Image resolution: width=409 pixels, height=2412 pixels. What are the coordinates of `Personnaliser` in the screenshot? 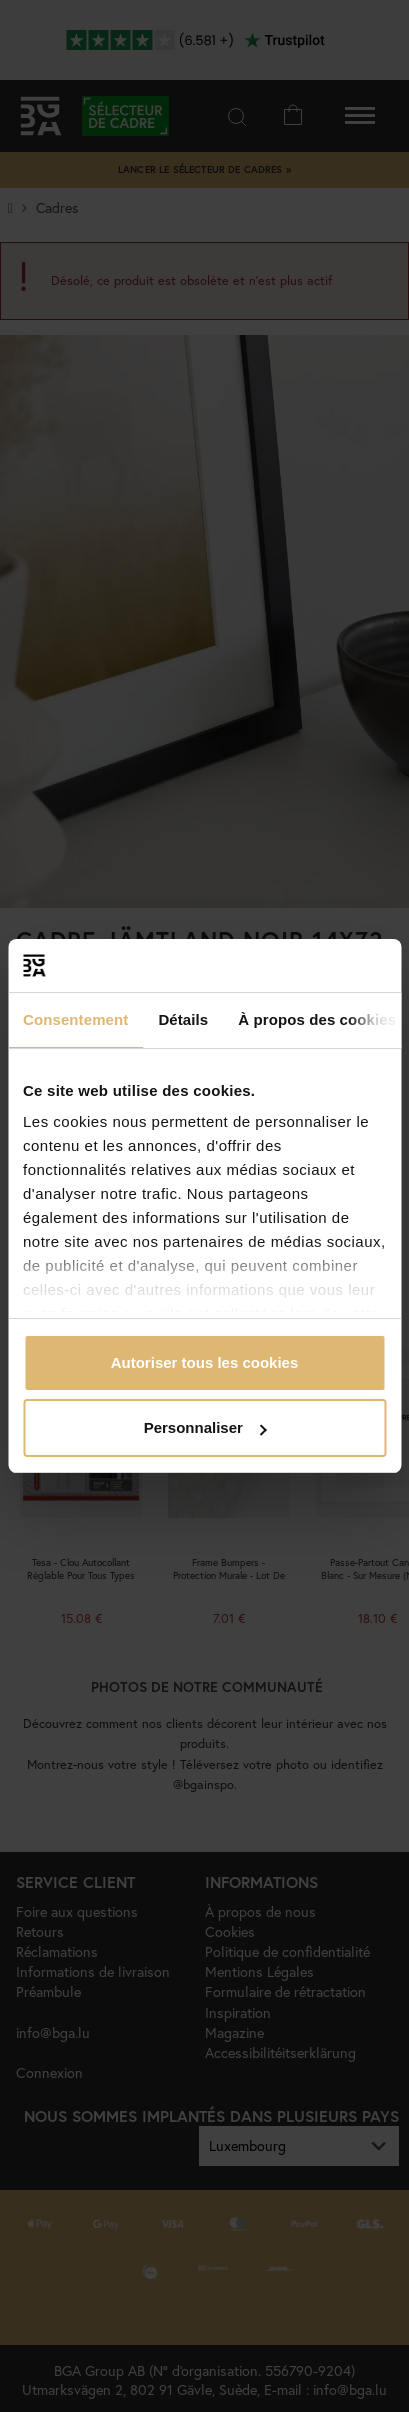 It's located at (205, 1427).